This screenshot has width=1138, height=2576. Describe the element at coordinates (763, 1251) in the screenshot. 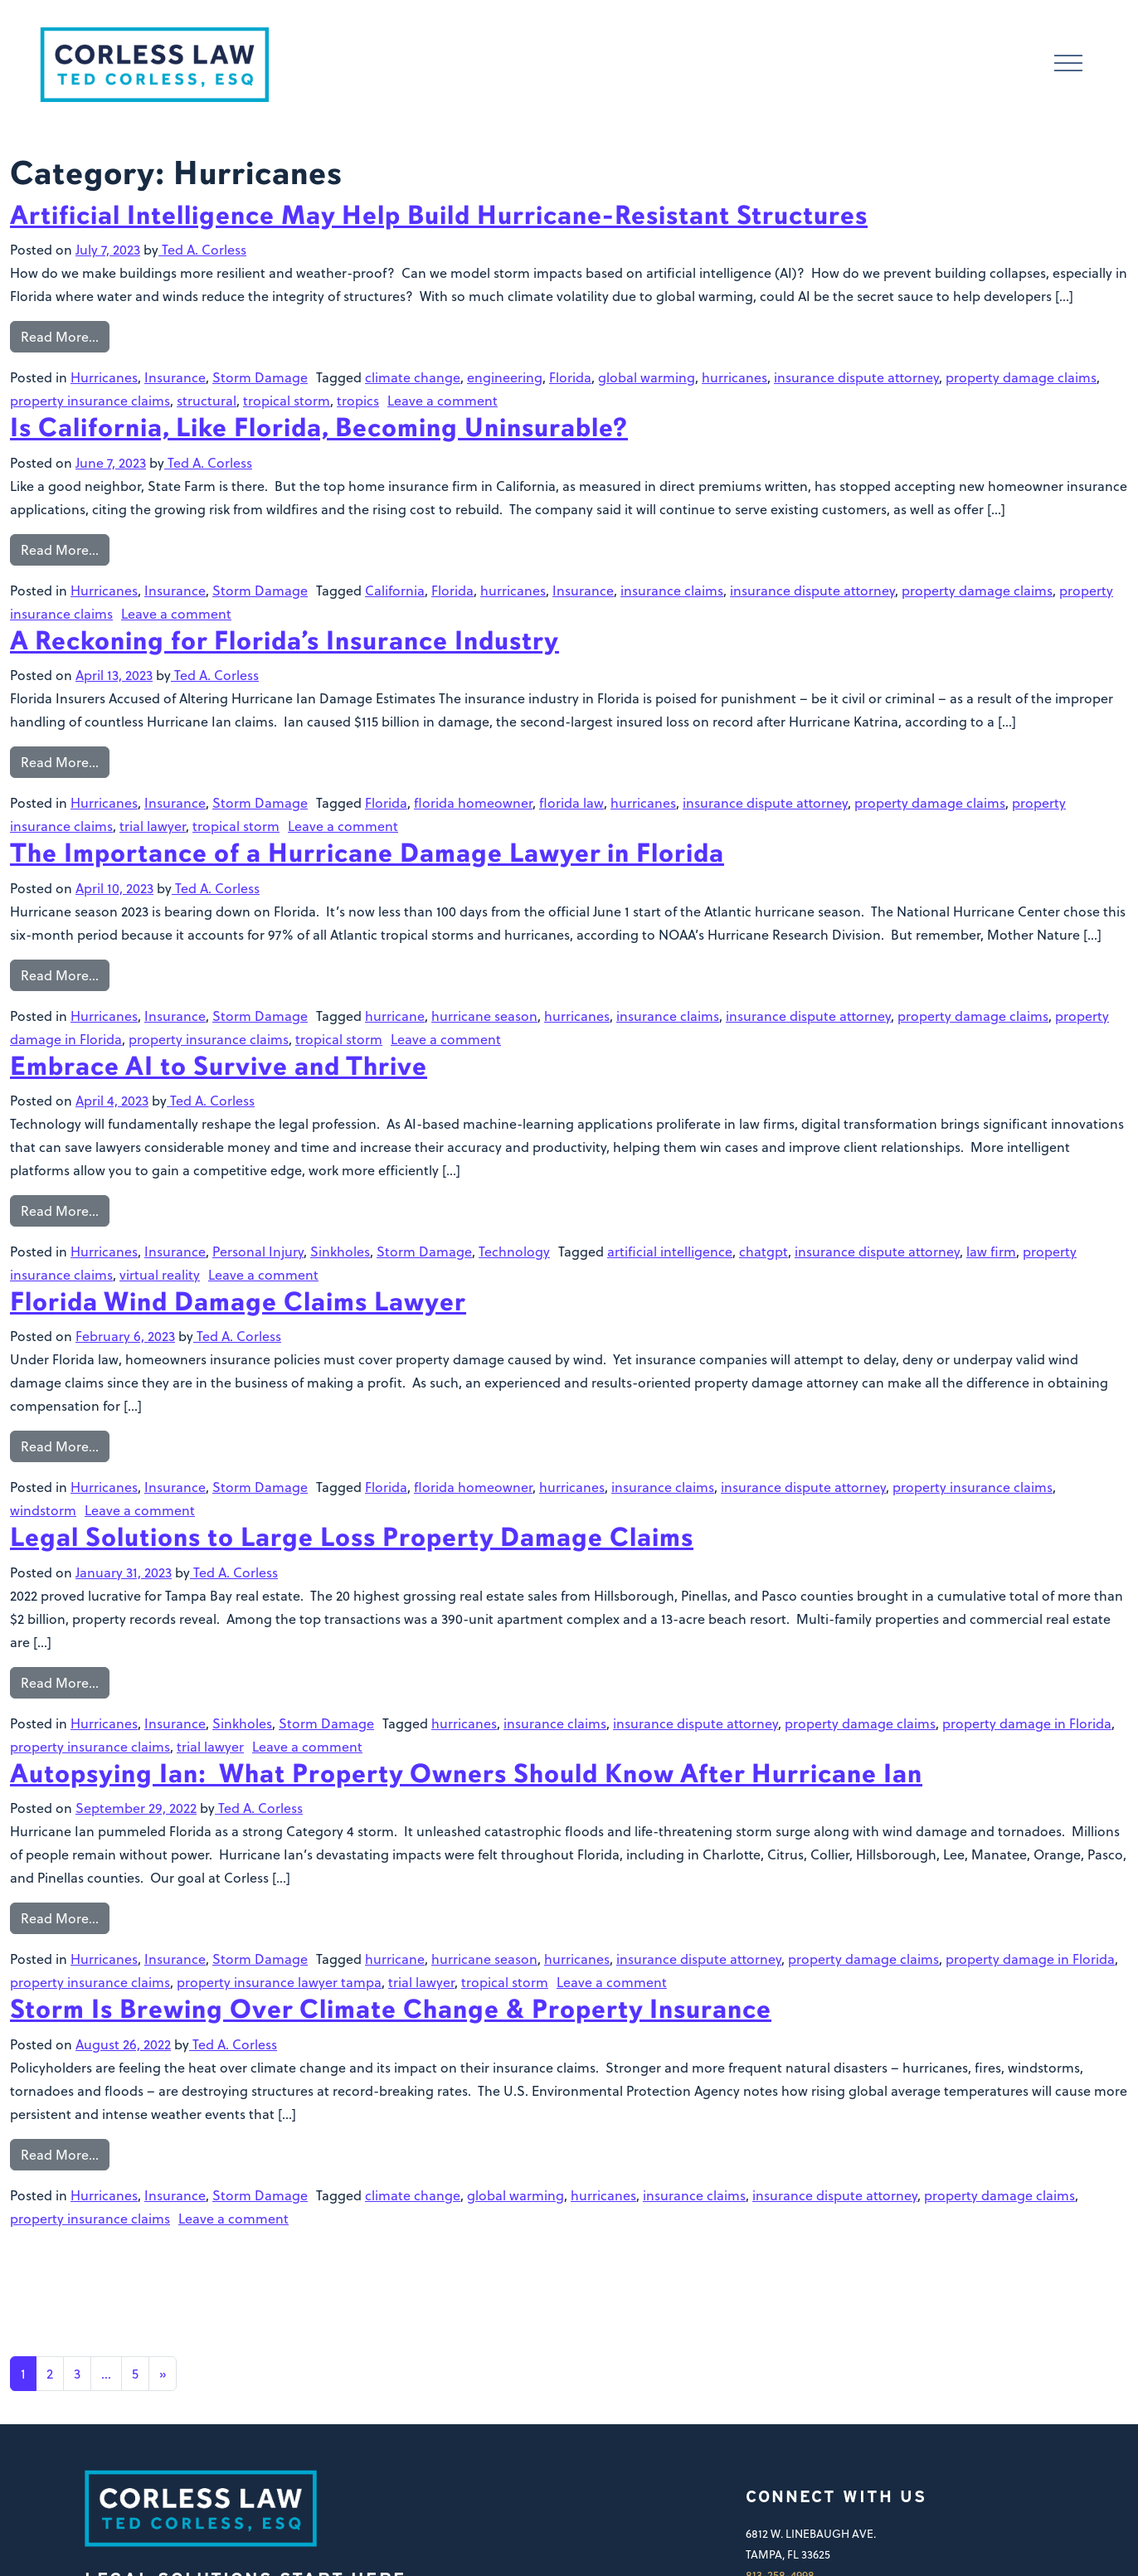

I see `chatgpt` at that location.